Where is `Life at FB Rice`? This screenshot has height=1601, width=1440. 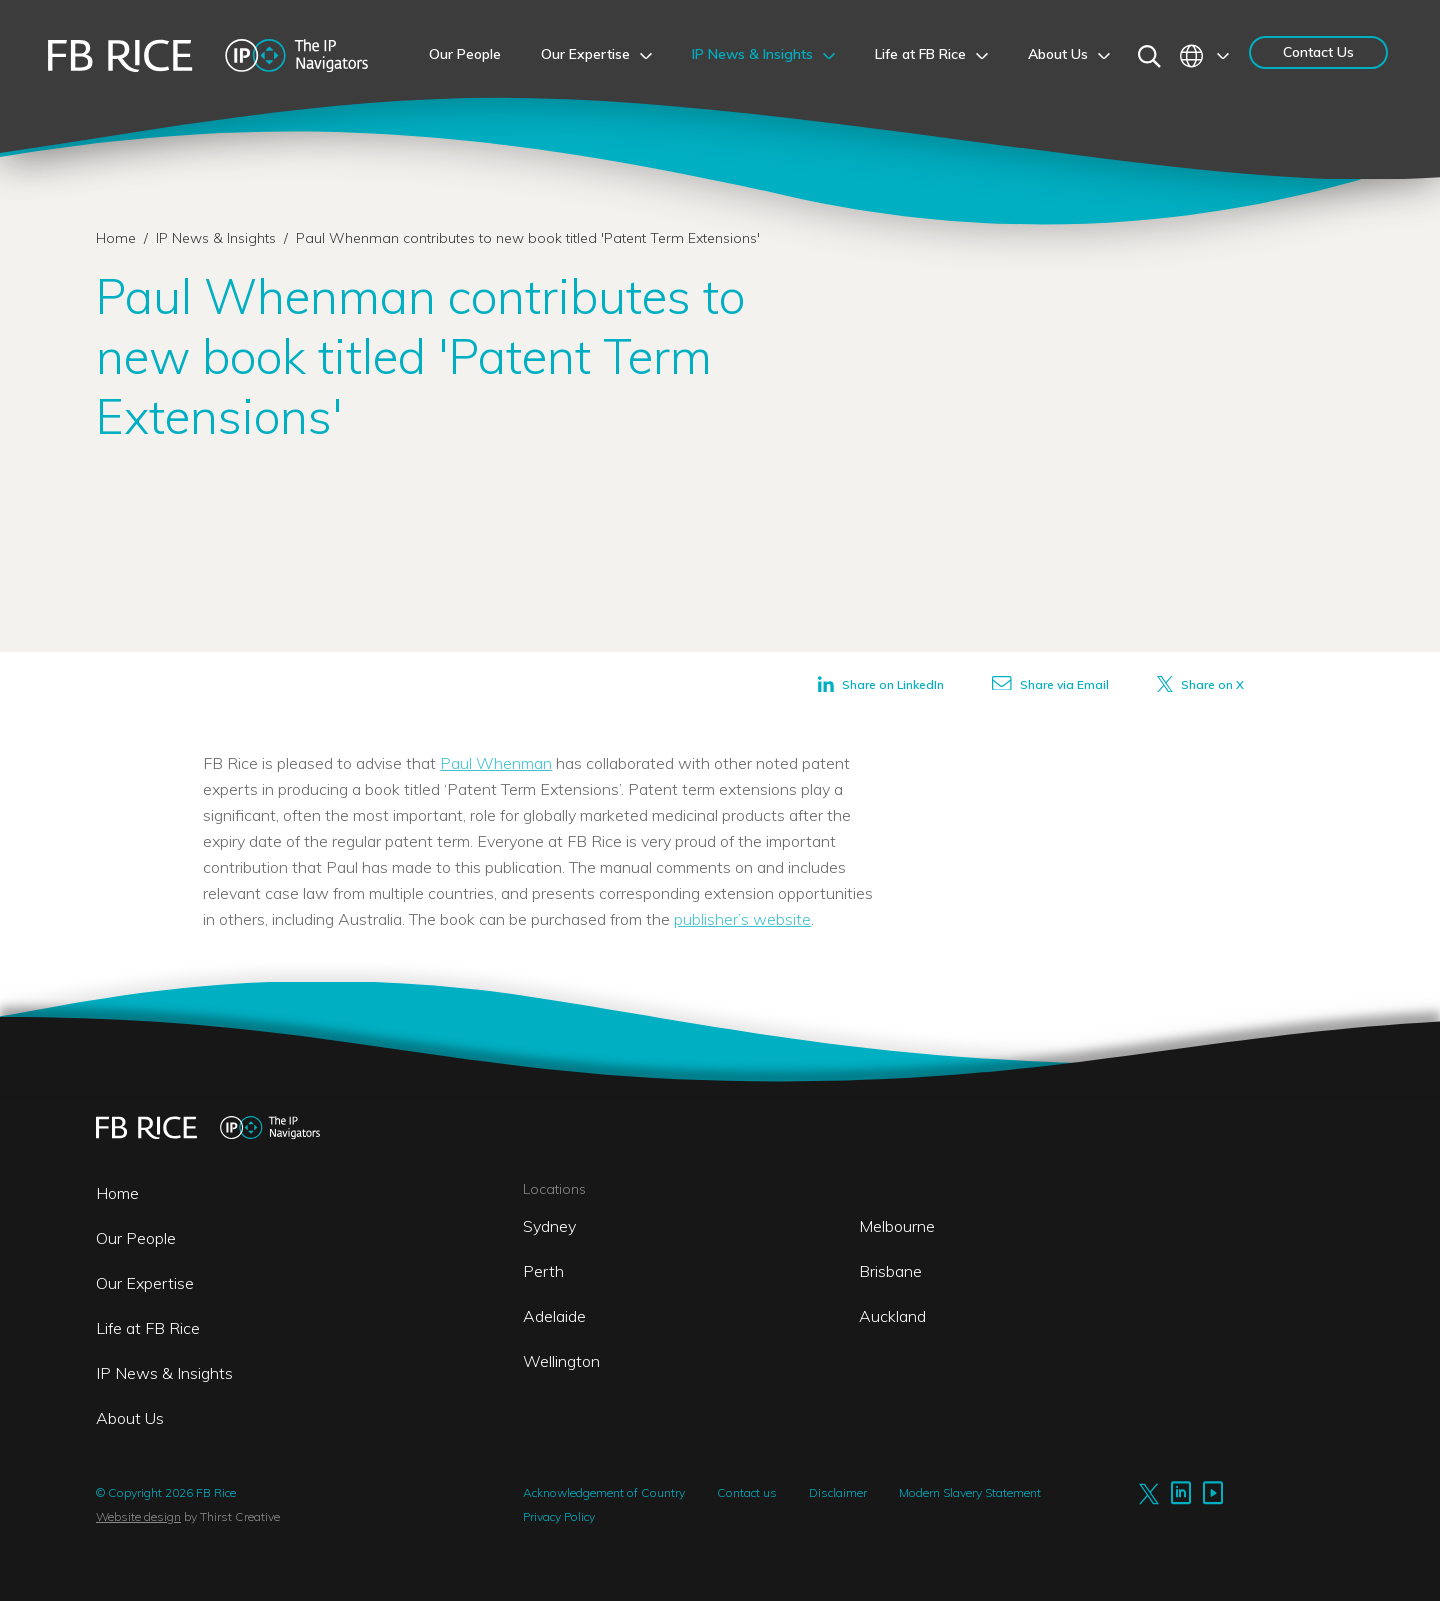 Life at FB Rice is located at coordinates (148, 1328).